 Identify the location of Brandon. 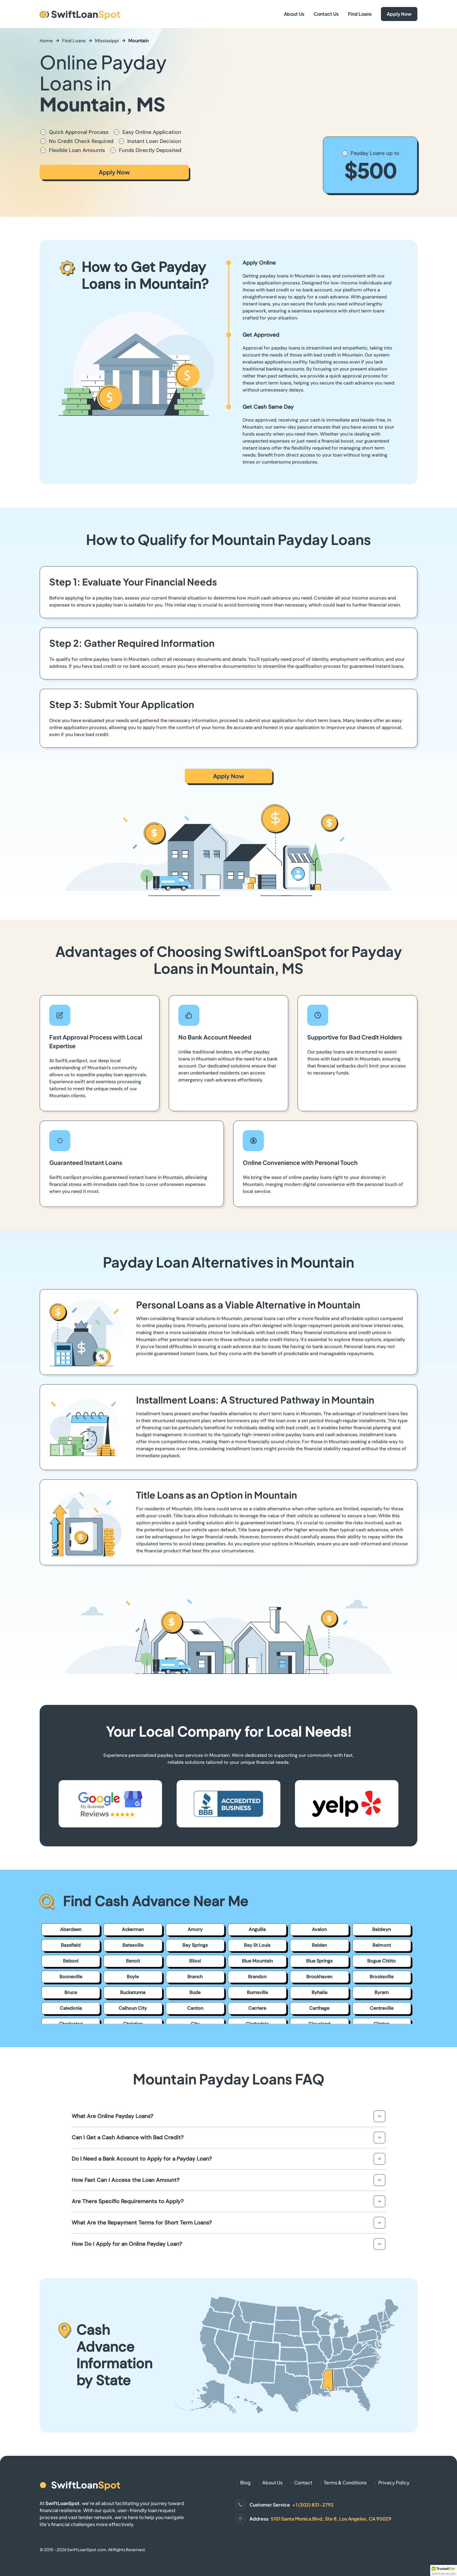
(257, 1977).